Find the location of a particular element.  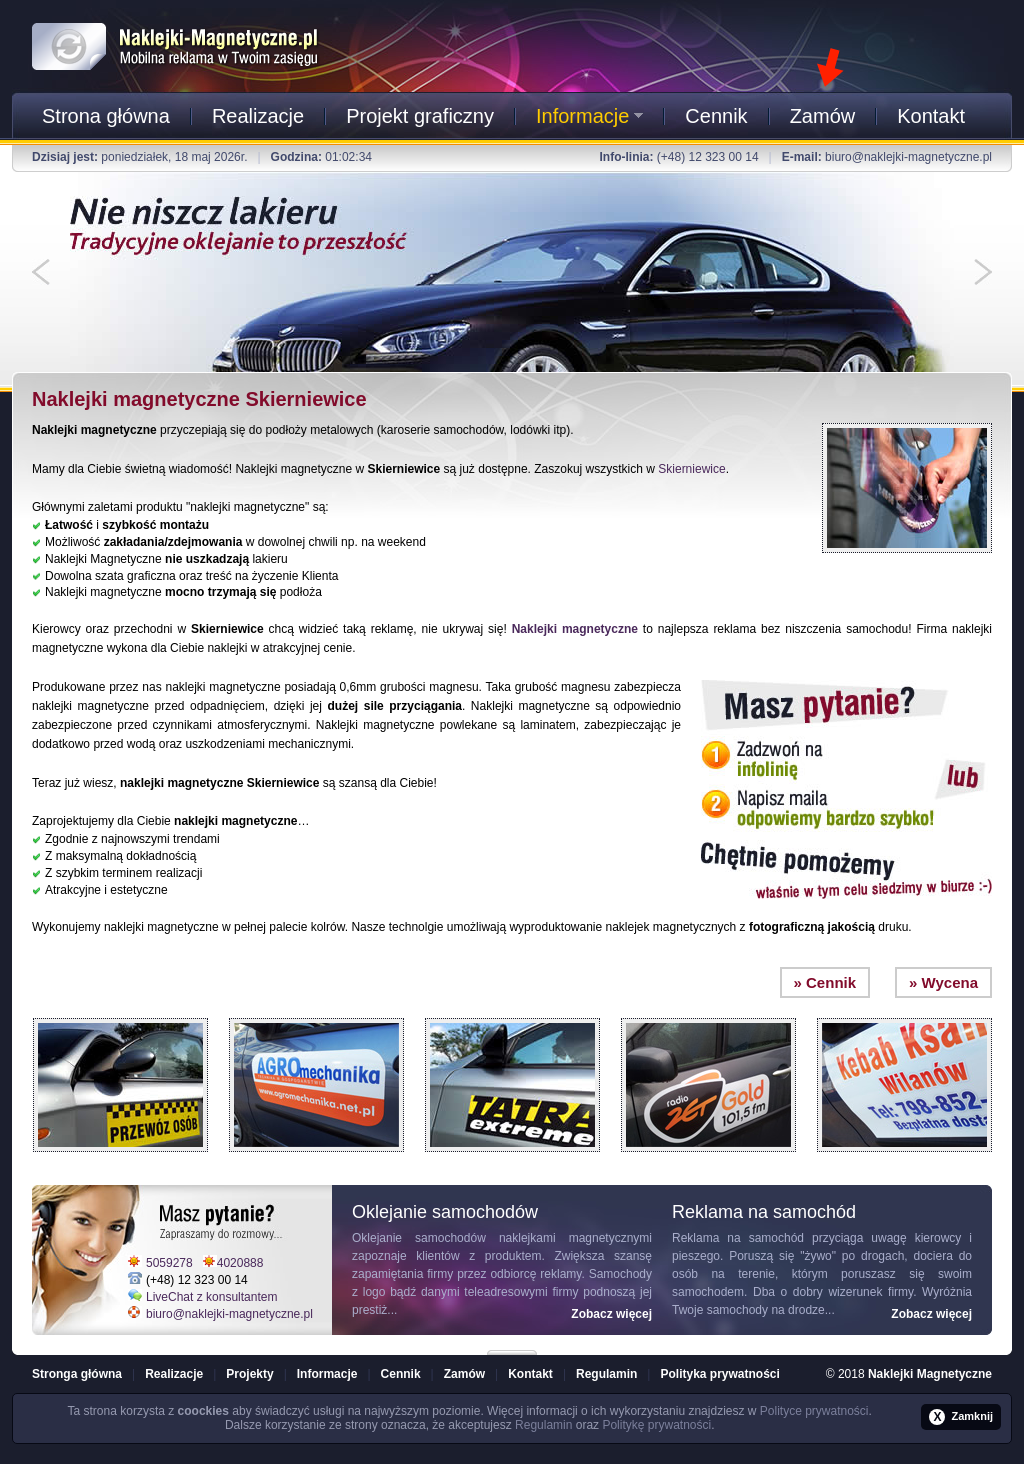

Stronga główna is located at coordinates (77, 1374).